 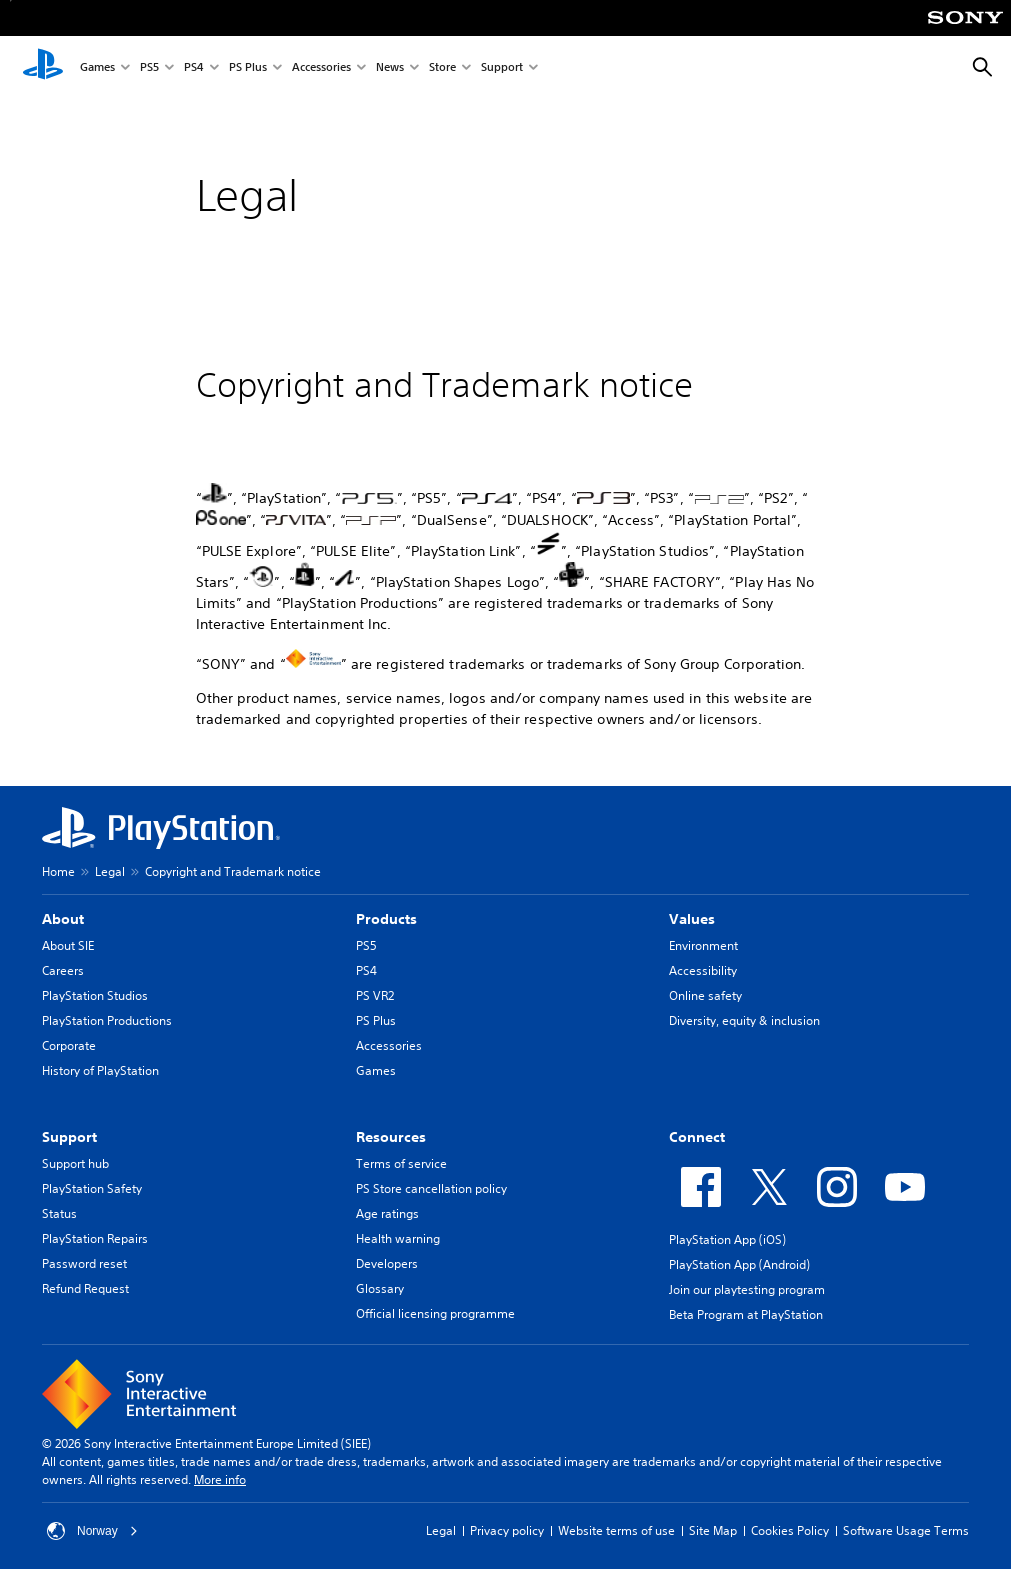 I want to click on Games, so click(x=97, y=68).